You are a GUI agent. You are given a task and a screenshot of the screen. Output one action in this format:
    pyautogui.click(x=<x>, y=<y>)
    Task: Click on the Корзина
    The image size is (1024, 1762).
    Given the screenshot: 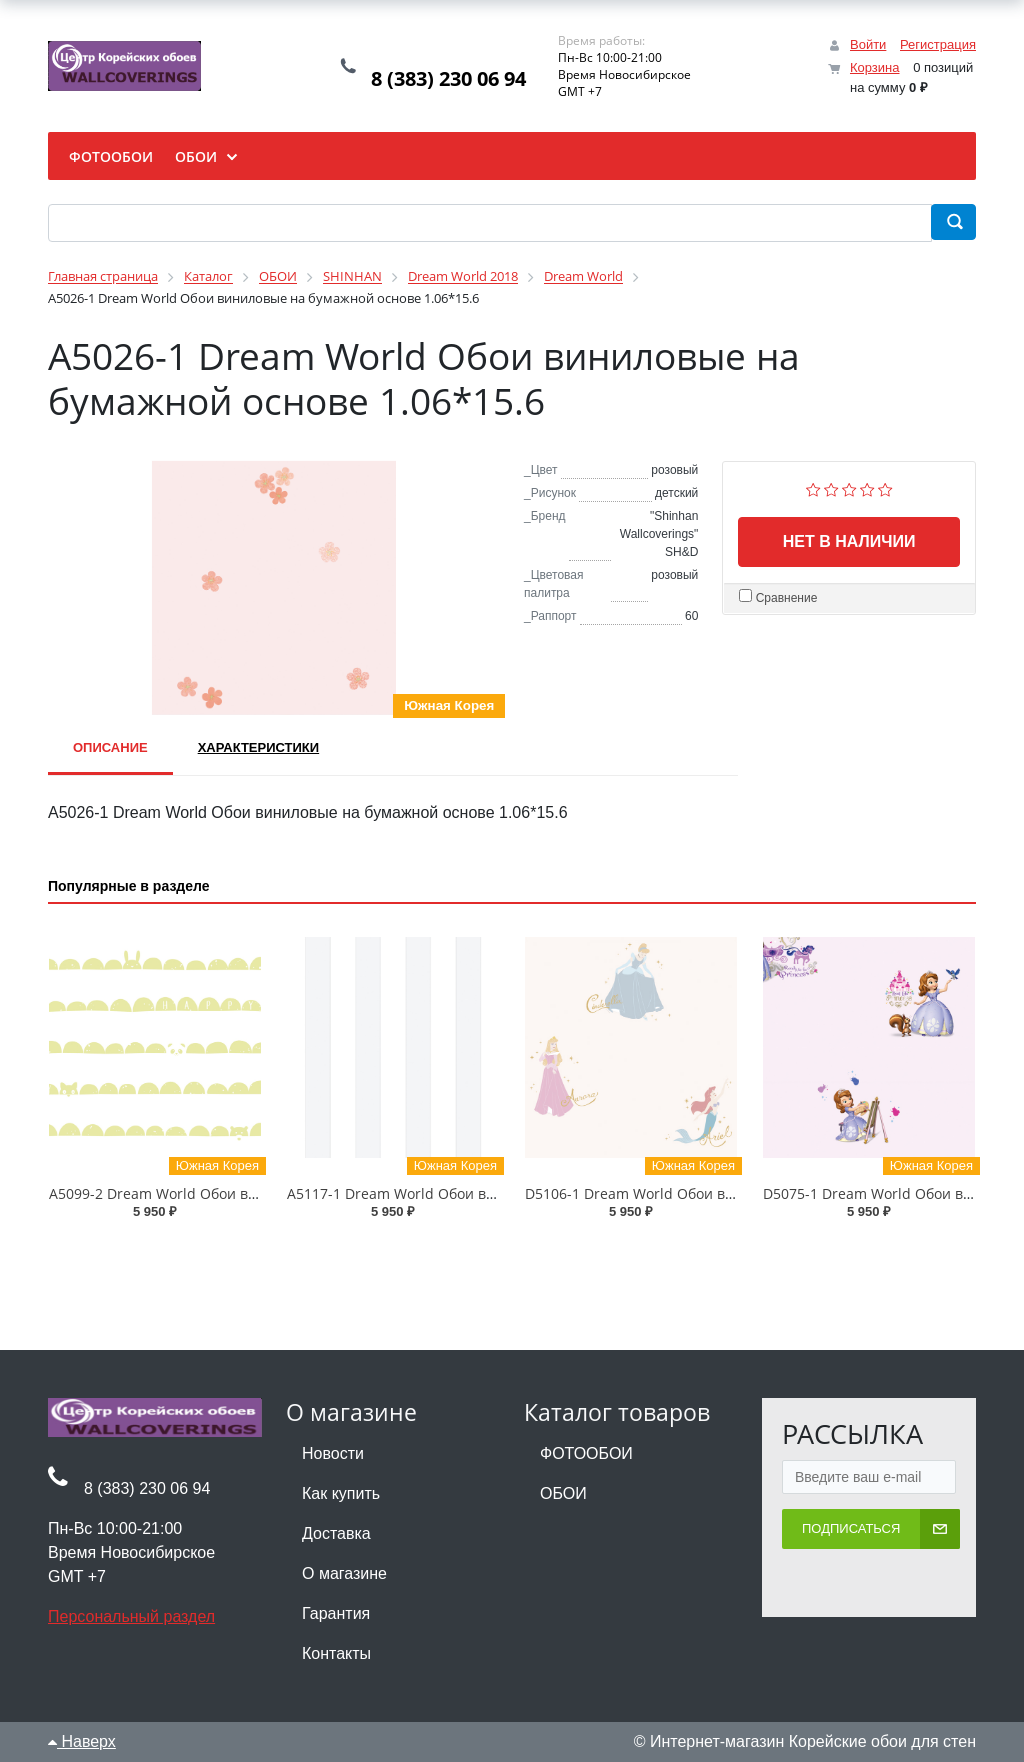 What is the action you would take?
    pyautogui.click(x=875, y=67)
    